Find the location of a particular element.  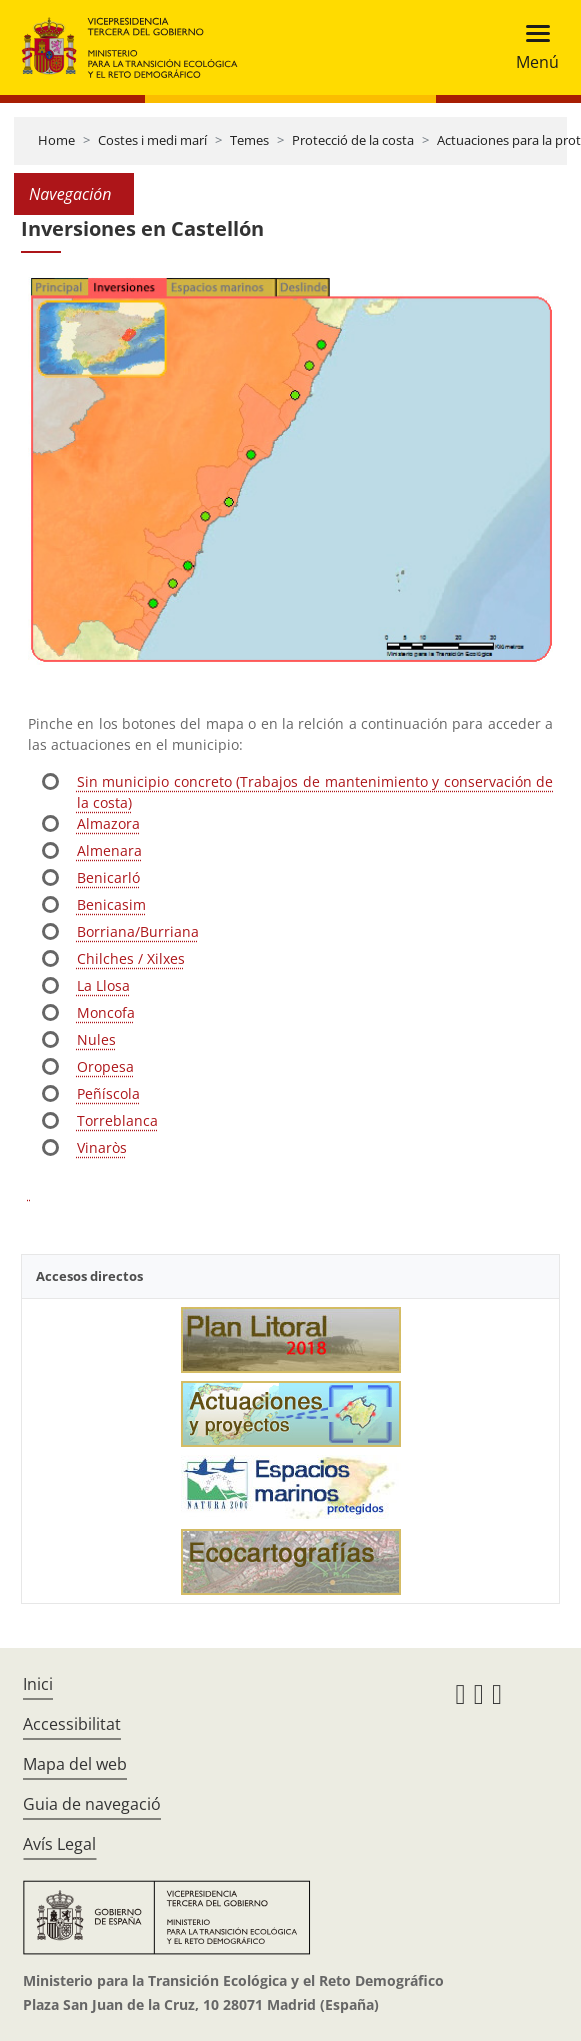

[Toggle navigation] is located at coordinates (531, 47).